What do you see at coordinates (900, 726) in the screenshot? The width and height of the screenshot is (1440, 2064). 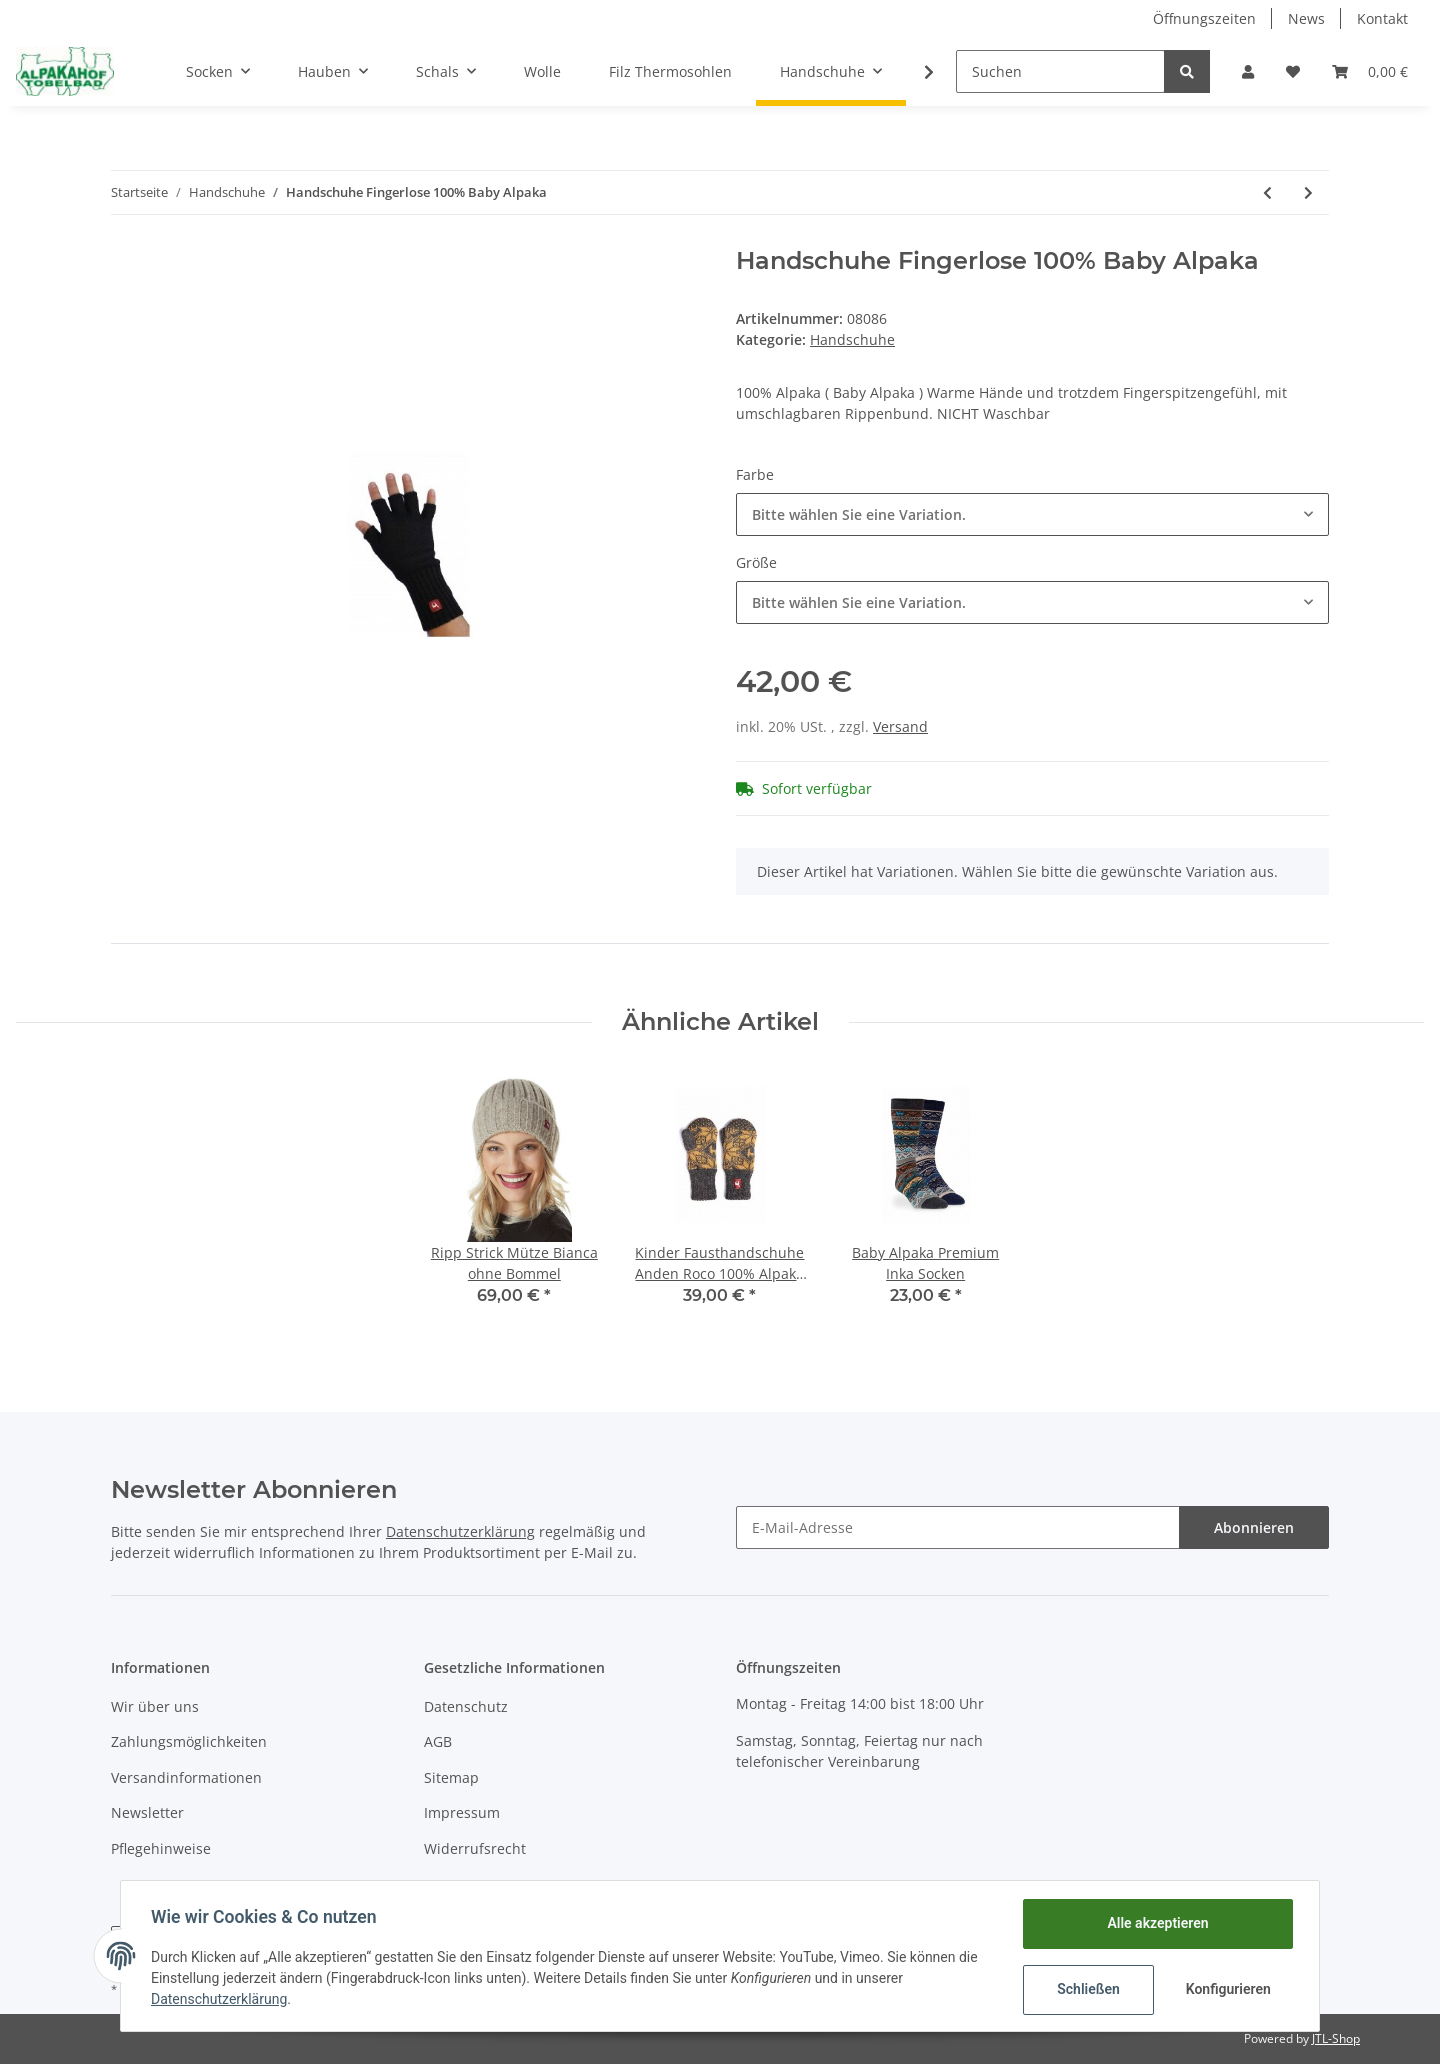 I see `Versand` at bounding box center [900, 726].